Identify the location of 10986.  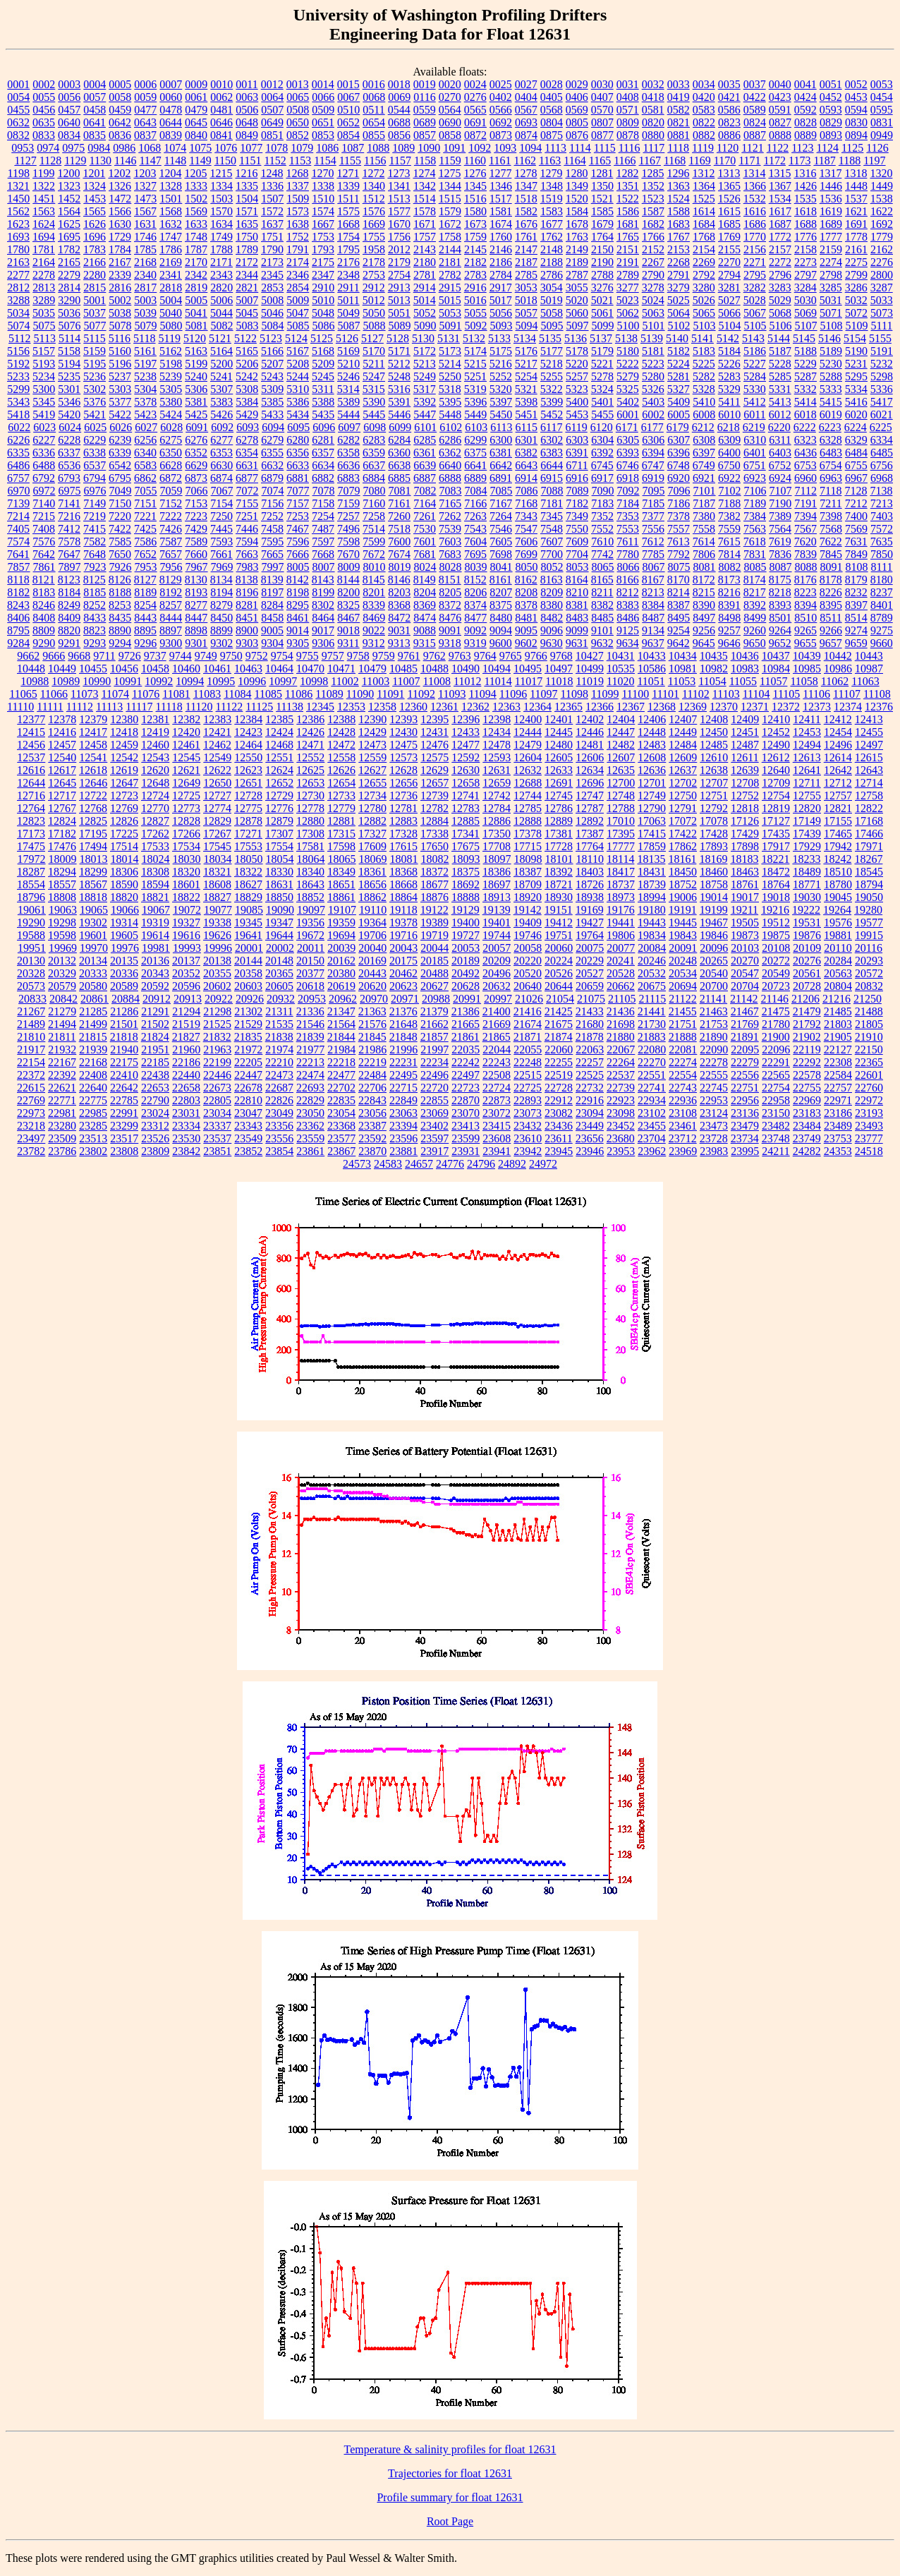
(838, 669).